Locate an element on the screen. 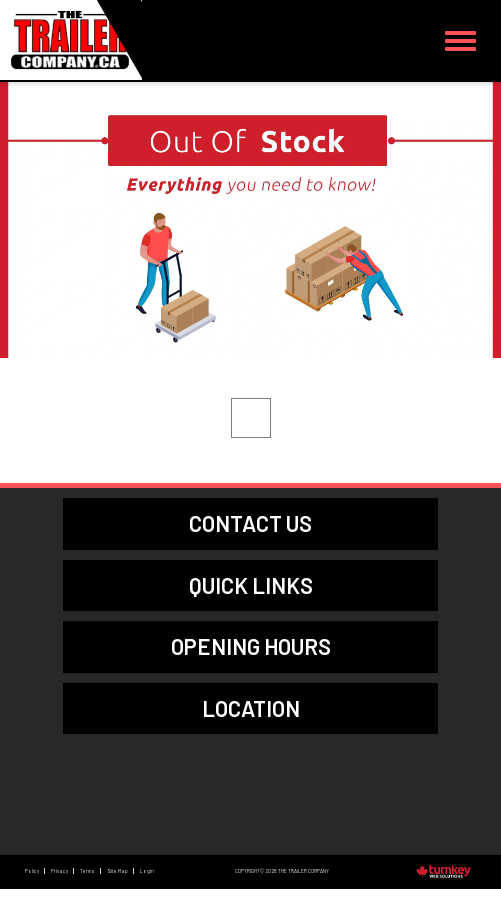  Policy is located at coordinates (32, 871).